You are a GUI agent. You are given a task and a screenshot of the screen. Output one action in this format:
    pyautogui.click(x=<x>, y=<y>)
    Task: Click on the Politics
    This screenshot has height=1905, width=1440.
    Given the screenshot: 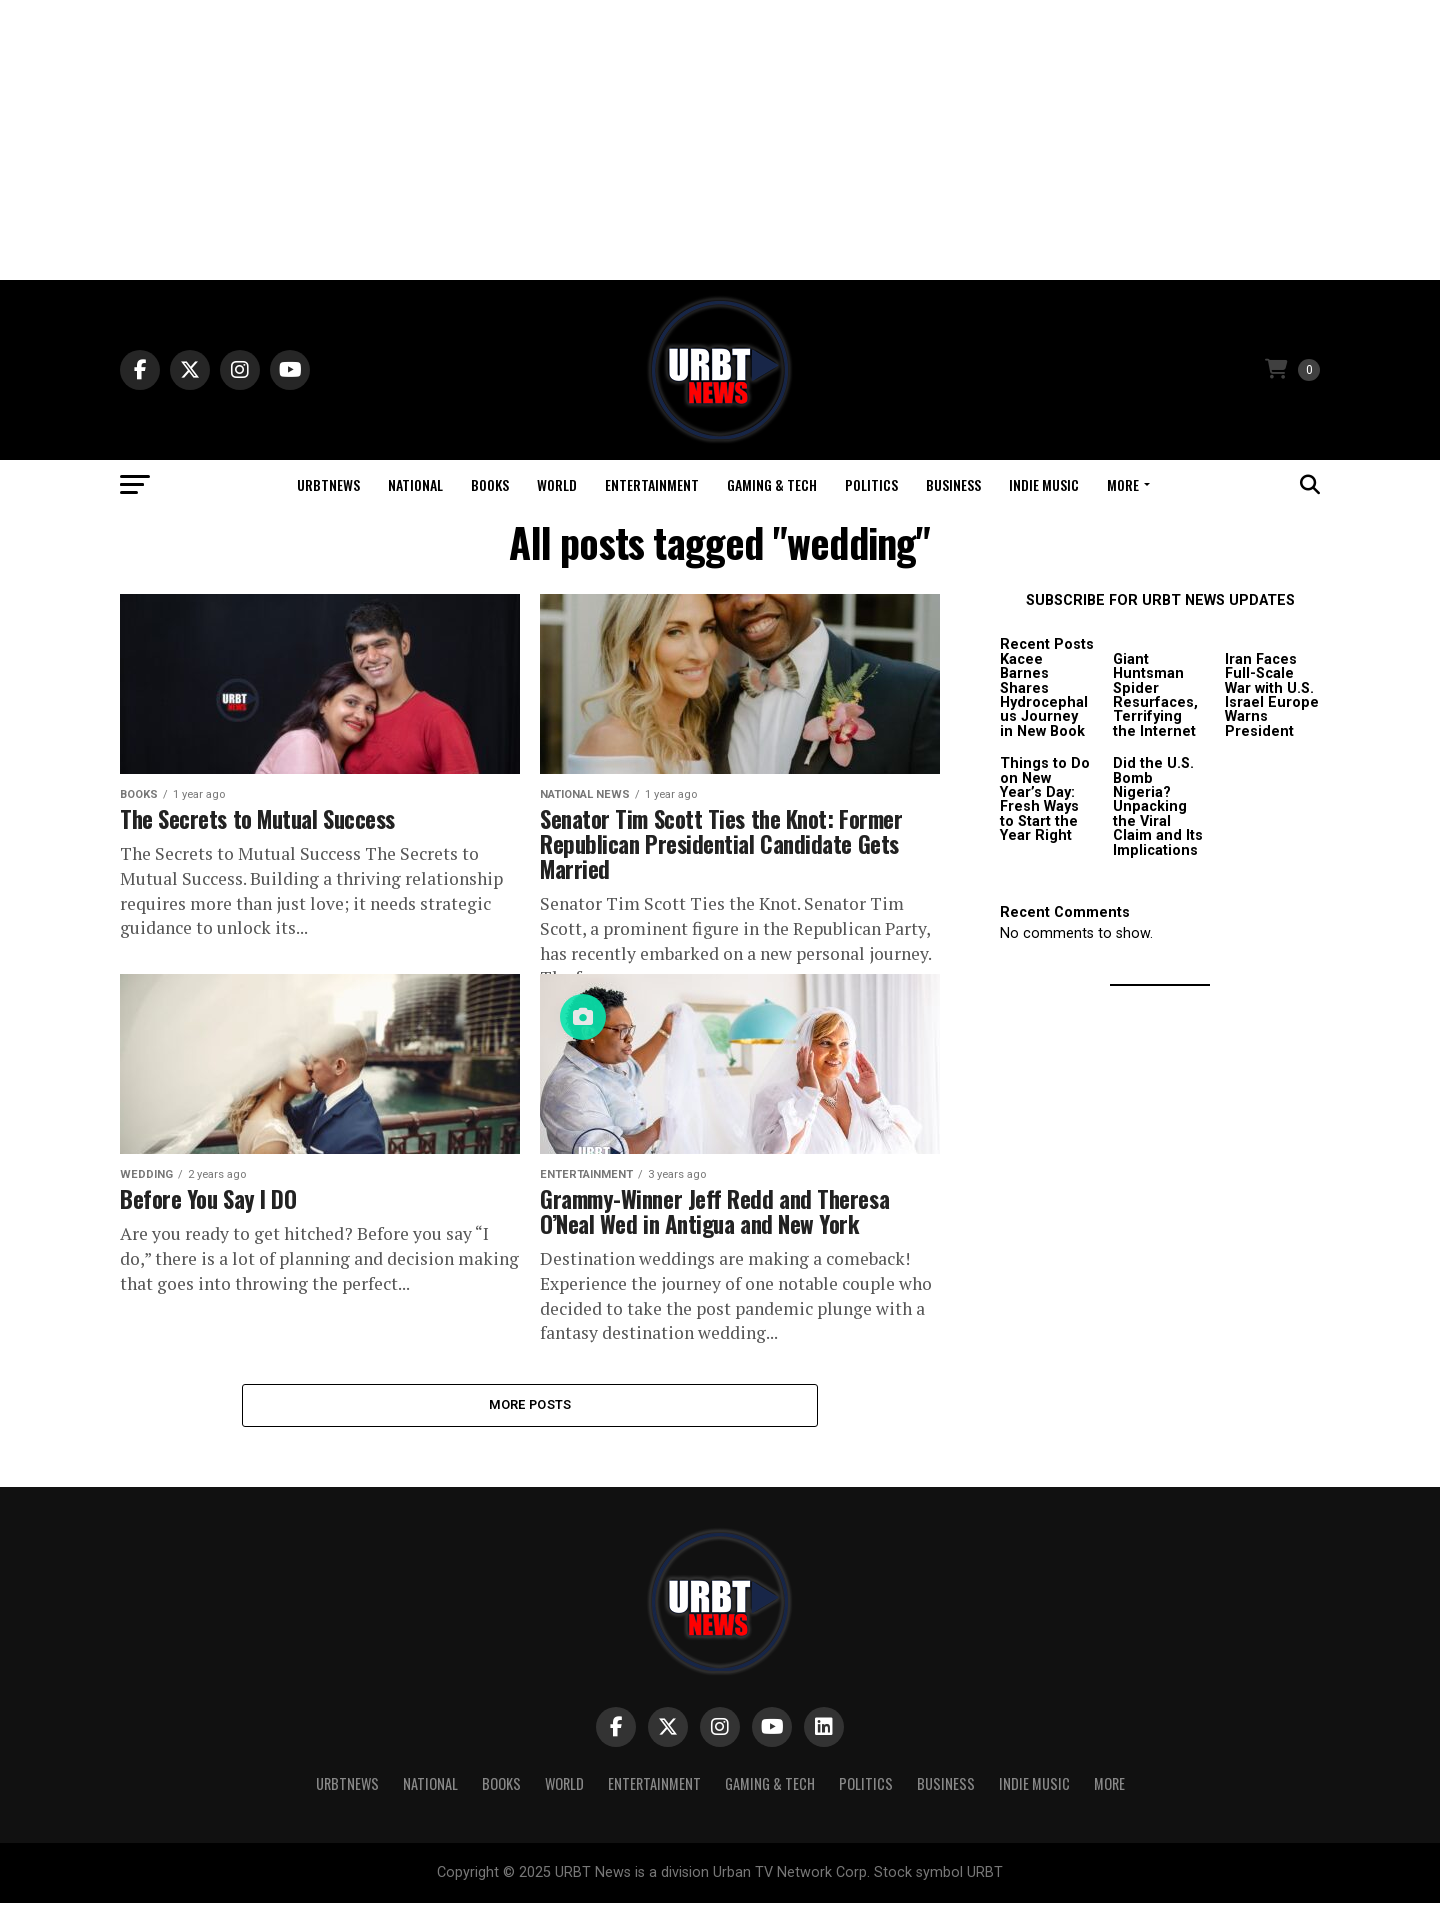 What is the action you would take?
    pyautogui.click(x=871, y=484)
    